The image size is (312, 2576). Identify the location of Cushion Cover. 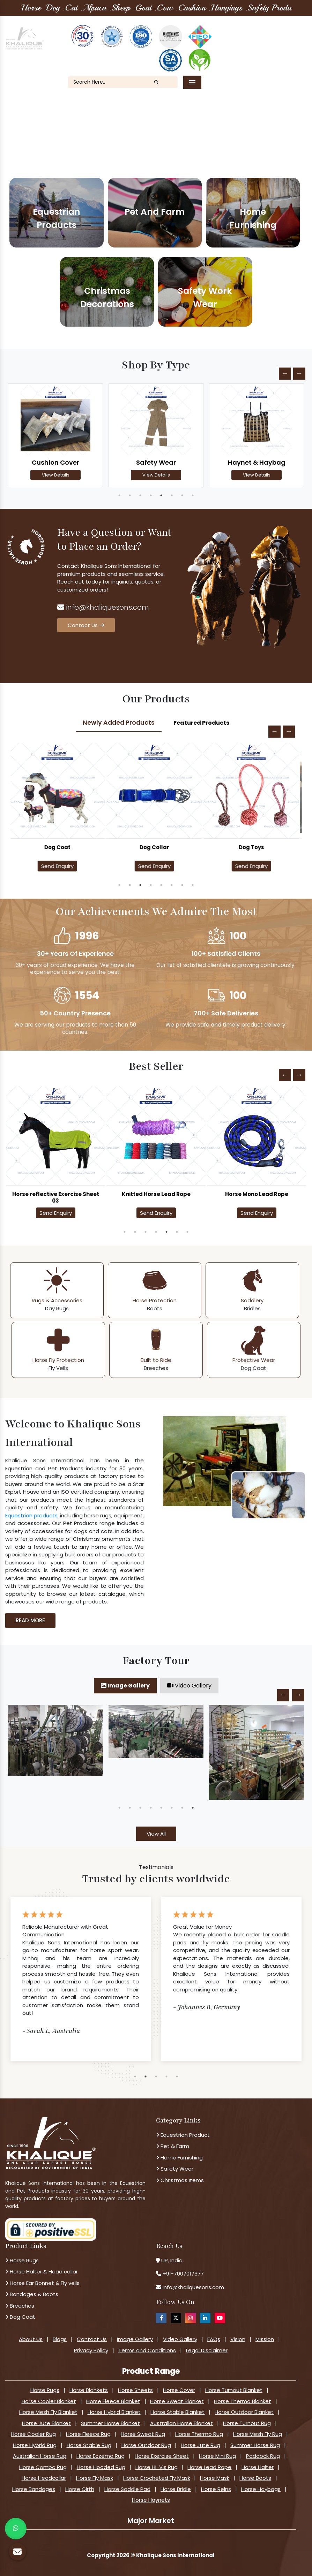
(55, 462).